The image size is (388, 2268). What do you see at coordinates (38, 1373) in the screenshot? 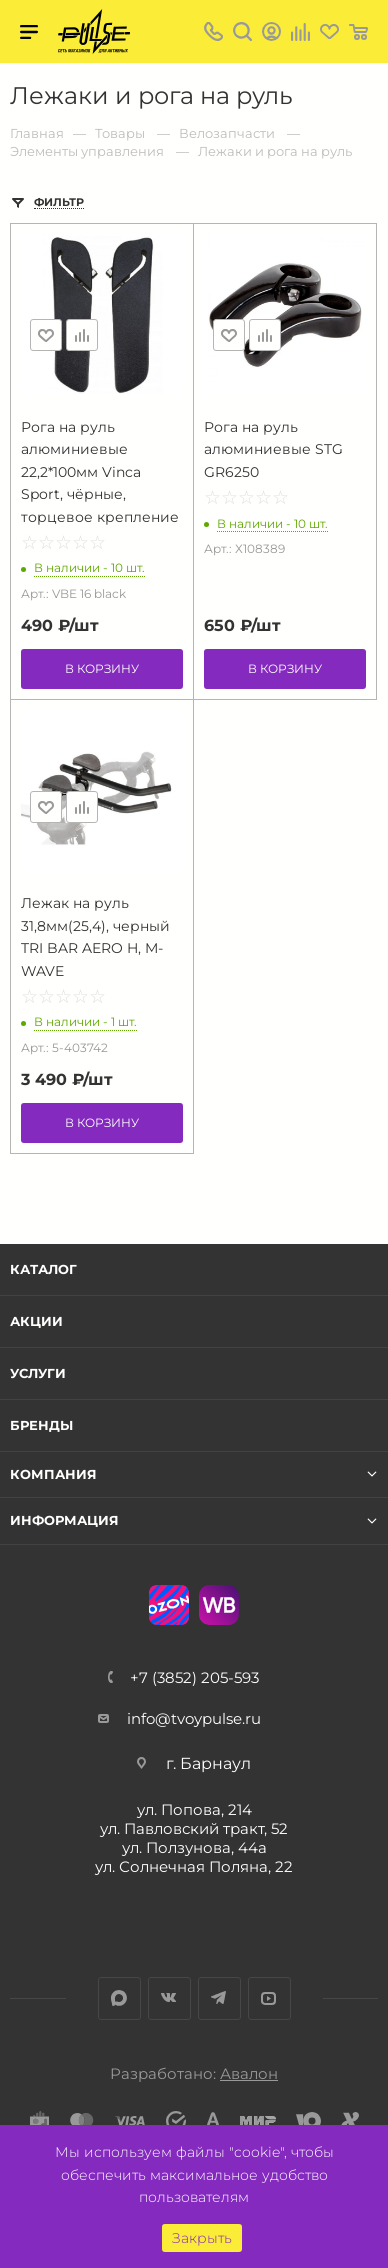
I see `Услуги` at bounding box center [38, 1373].